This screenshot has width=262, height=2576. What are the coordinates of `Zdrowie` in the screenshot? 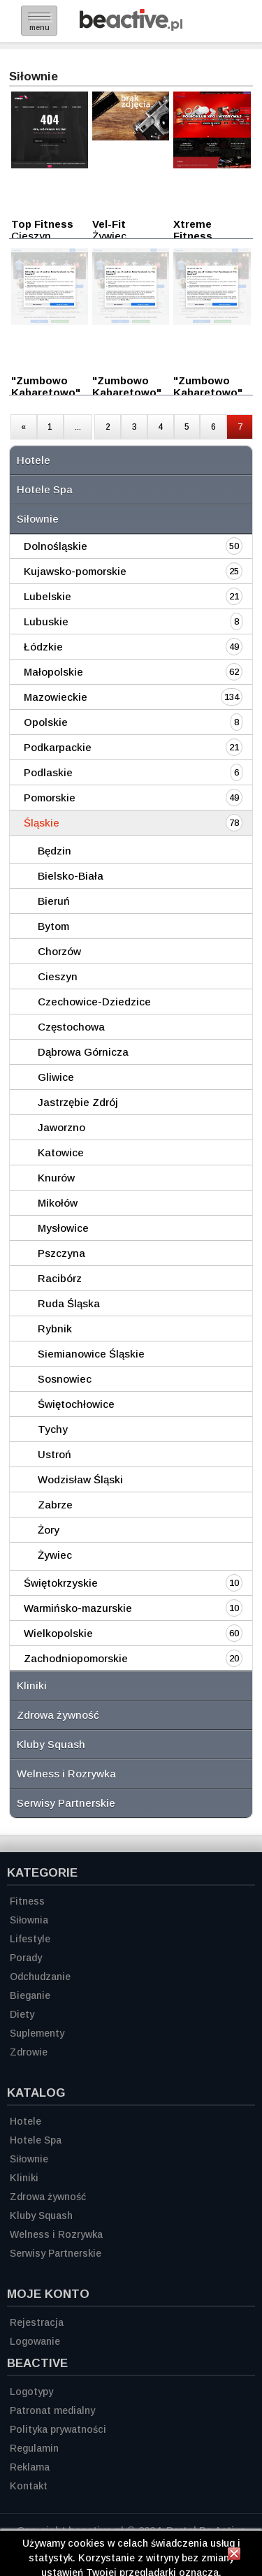 It's located at (29, 2052).